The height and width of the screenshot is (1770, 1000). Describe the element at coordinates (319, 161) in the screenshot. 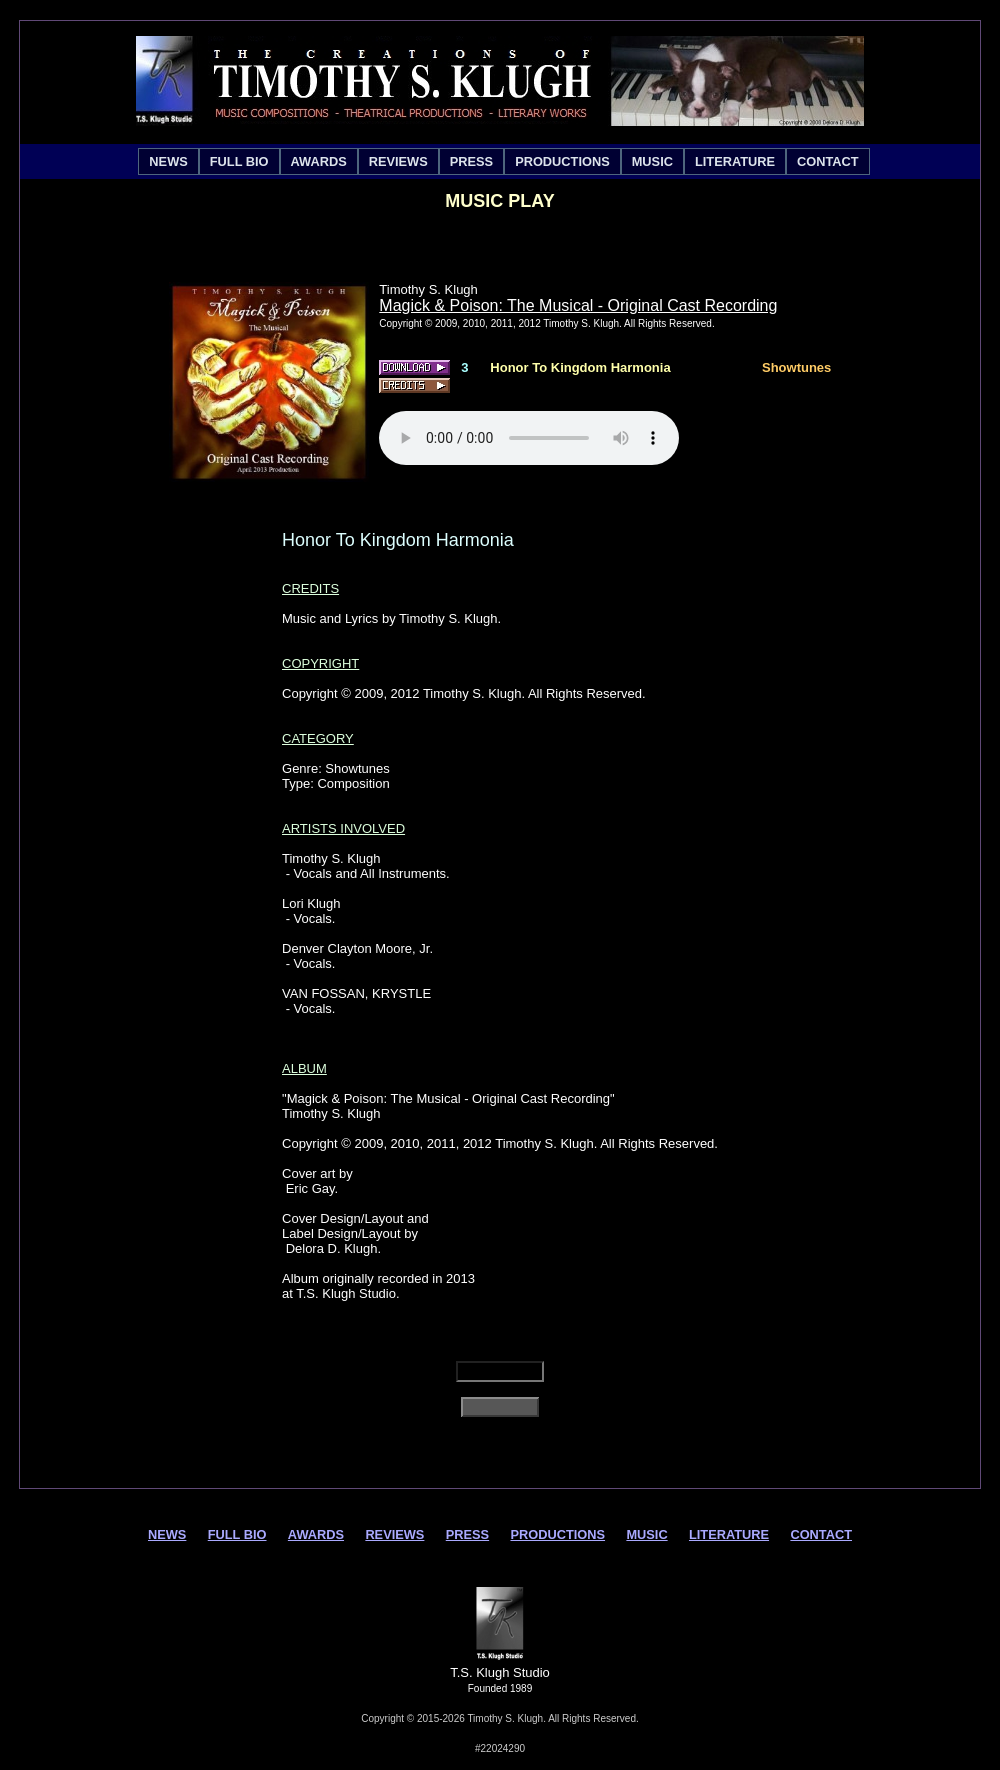

I see `AWARDS` at that location.